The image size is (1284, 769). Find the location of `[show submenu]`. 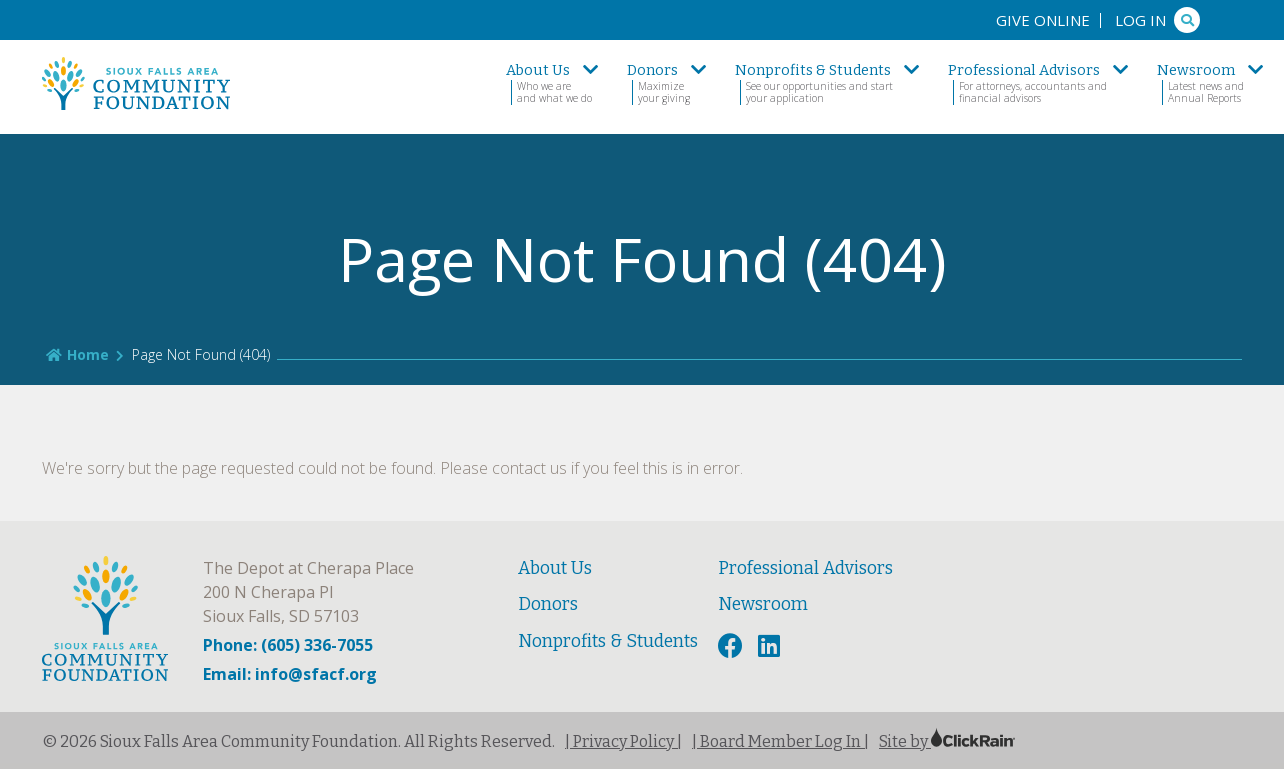

[show submenu] is located at coordinates (590, 70).